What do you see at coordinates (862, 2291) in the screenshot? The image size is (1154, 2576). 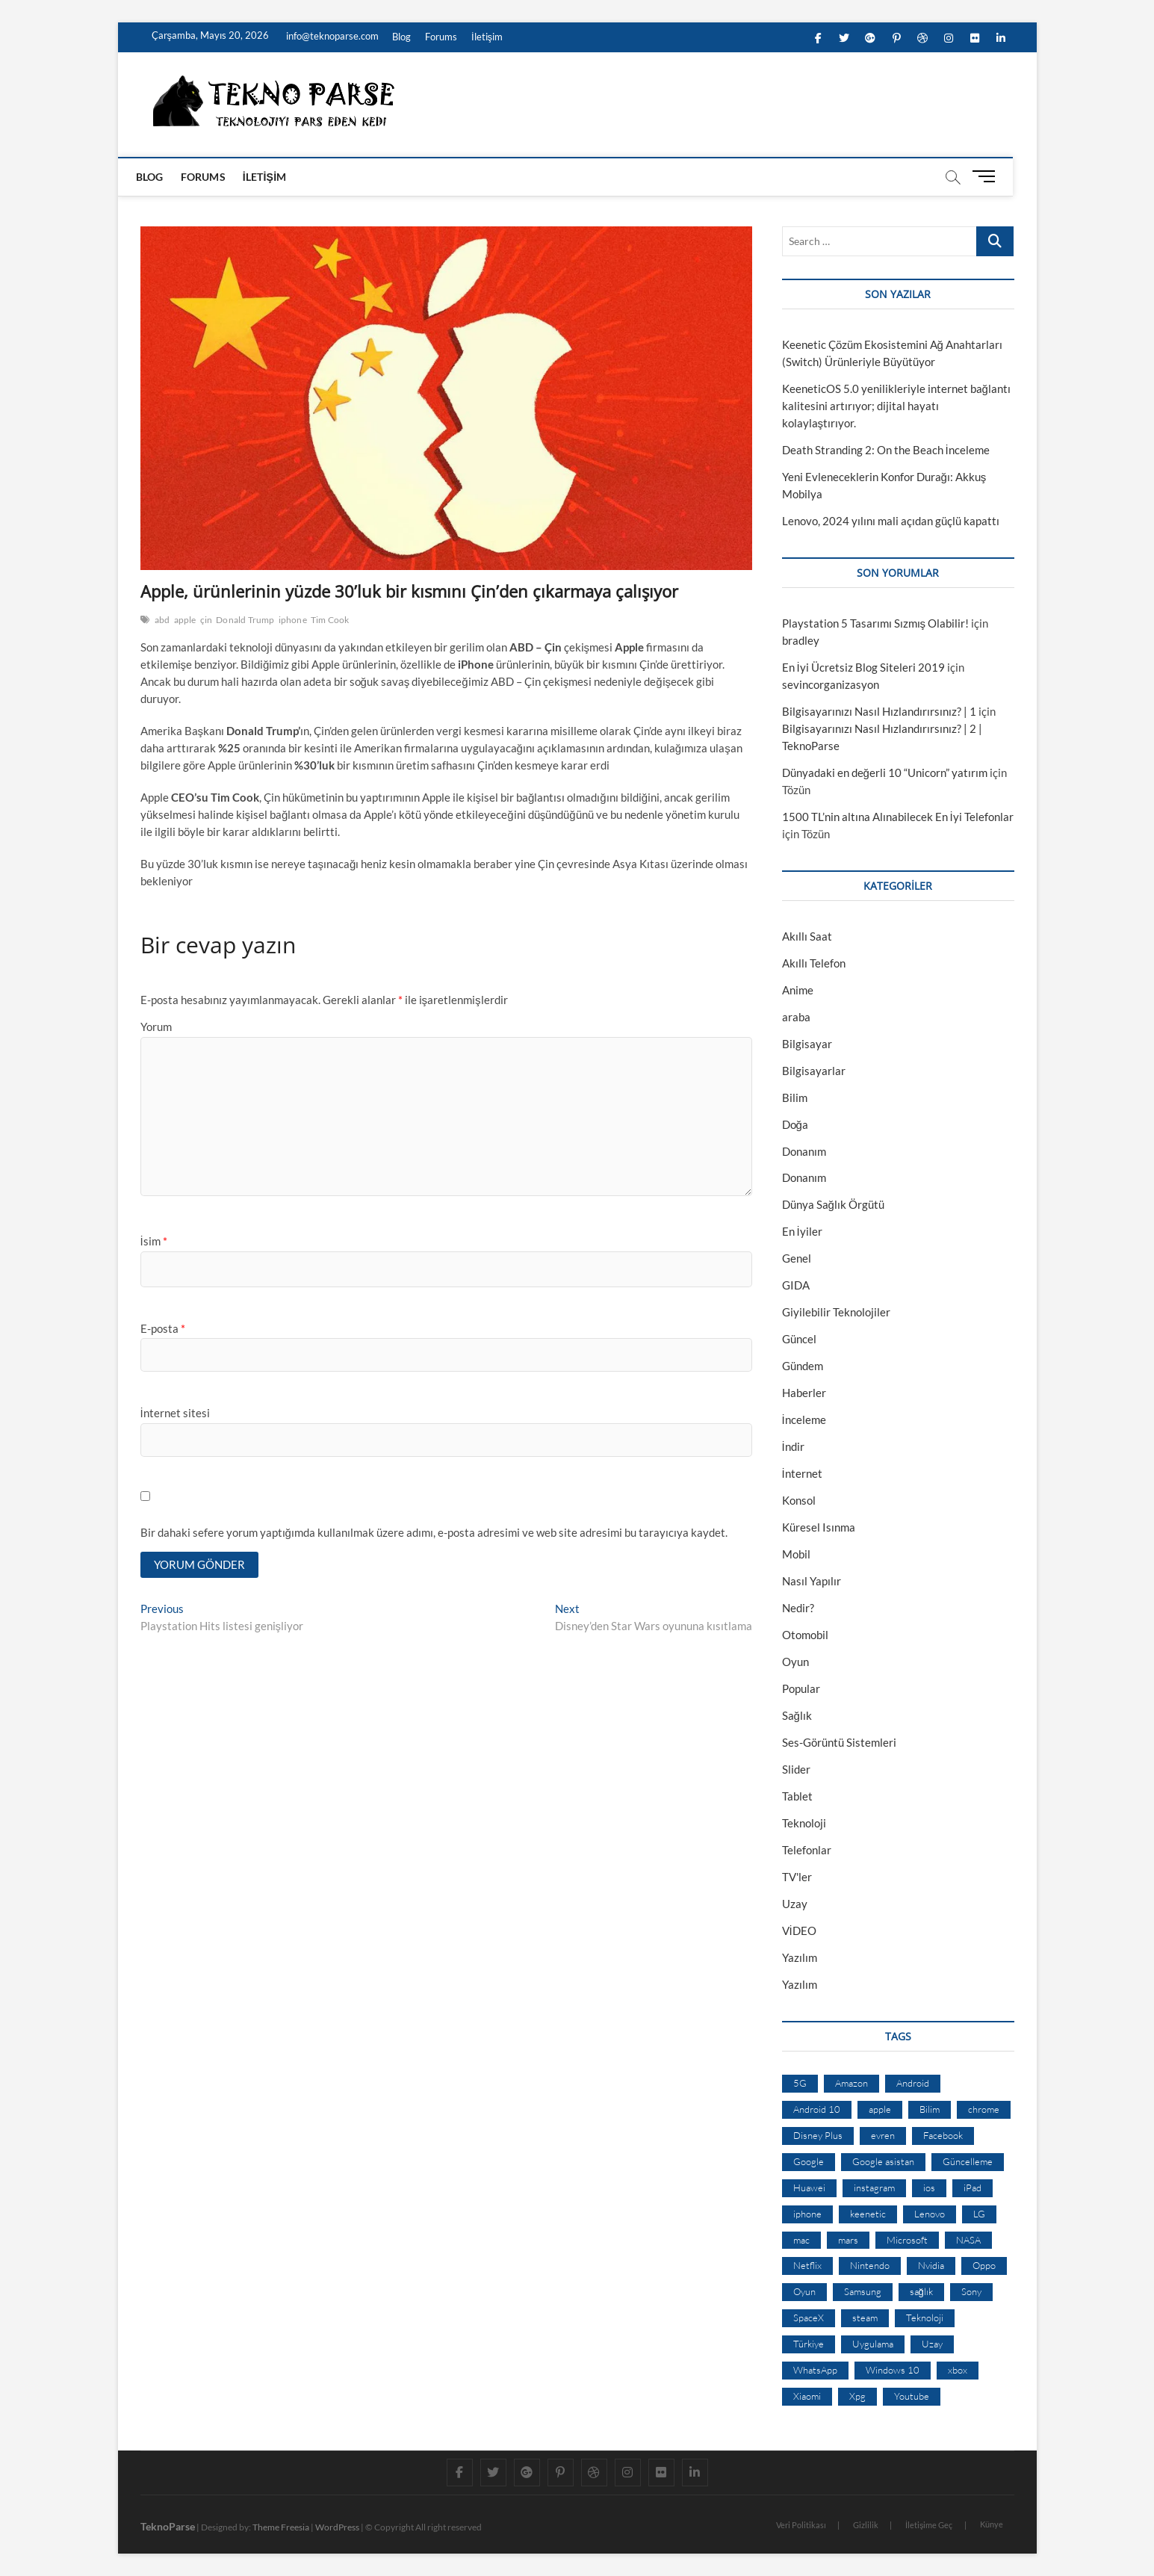 I see `Samsung [Samsung (53 öge)]` at bounding box center [862, 2291].